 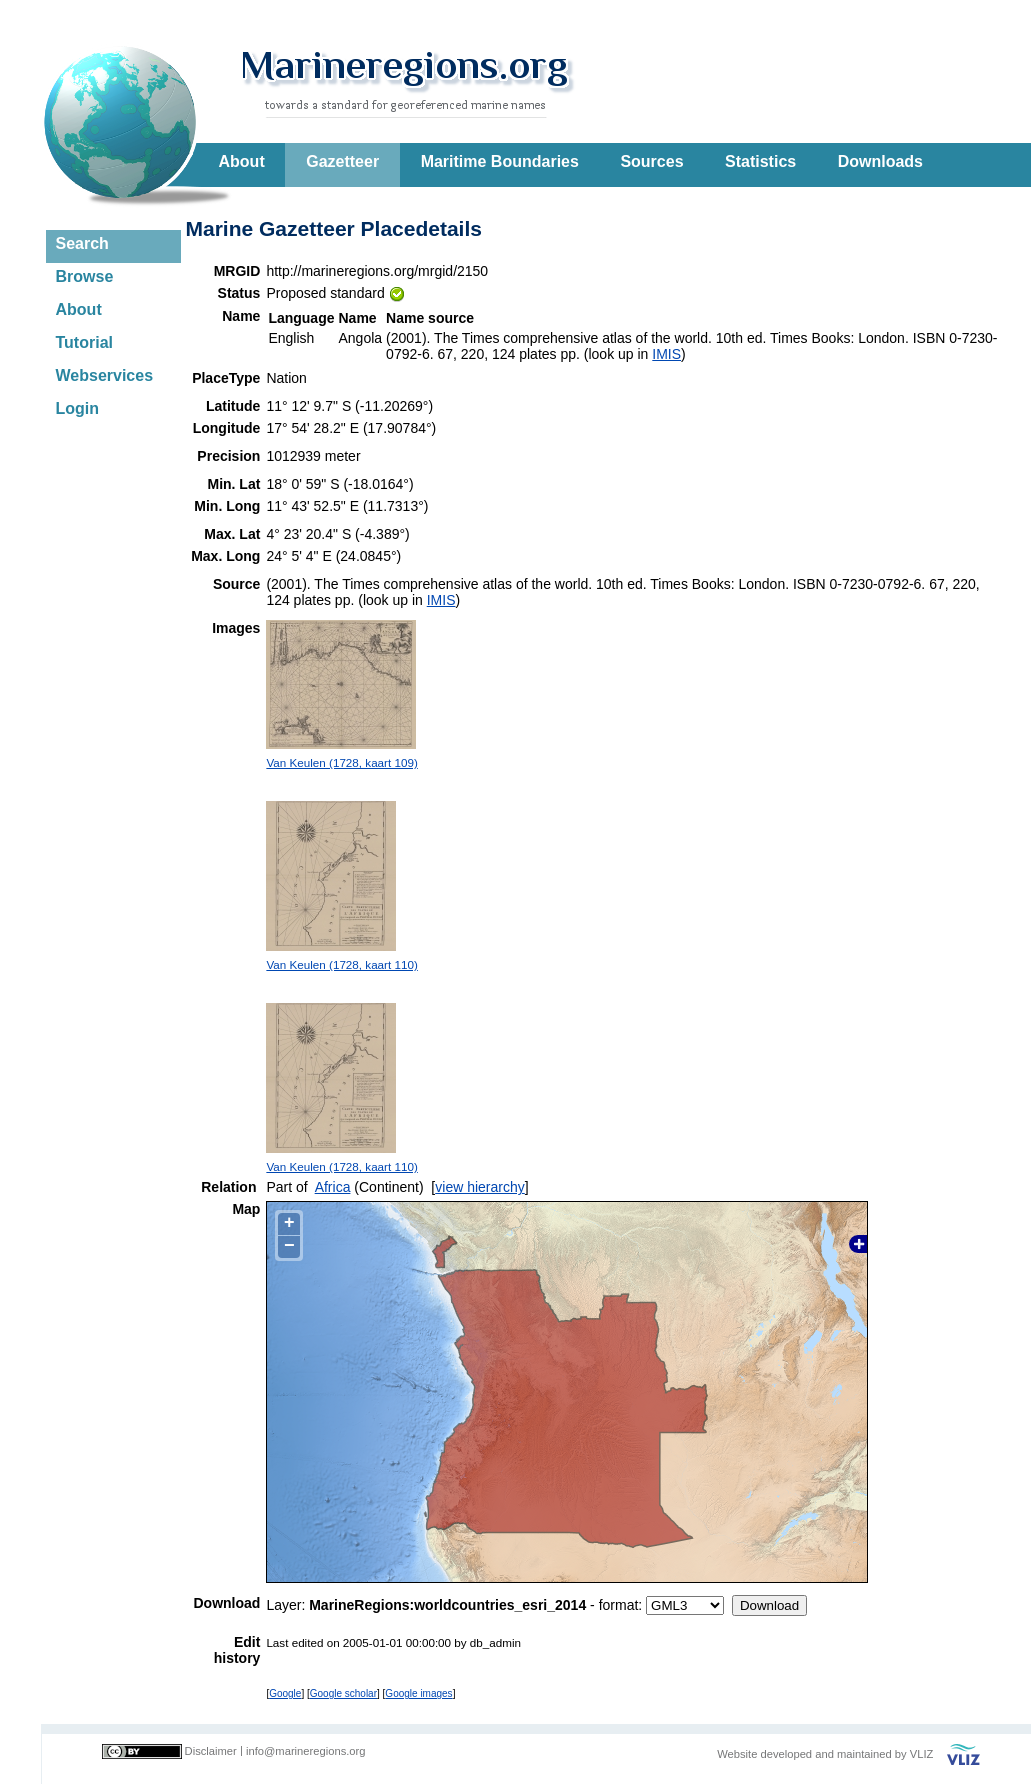 What do you see at coordinates (666, 354) in the screenshot?
I see `IMIS` at bounding box center [666, 354].